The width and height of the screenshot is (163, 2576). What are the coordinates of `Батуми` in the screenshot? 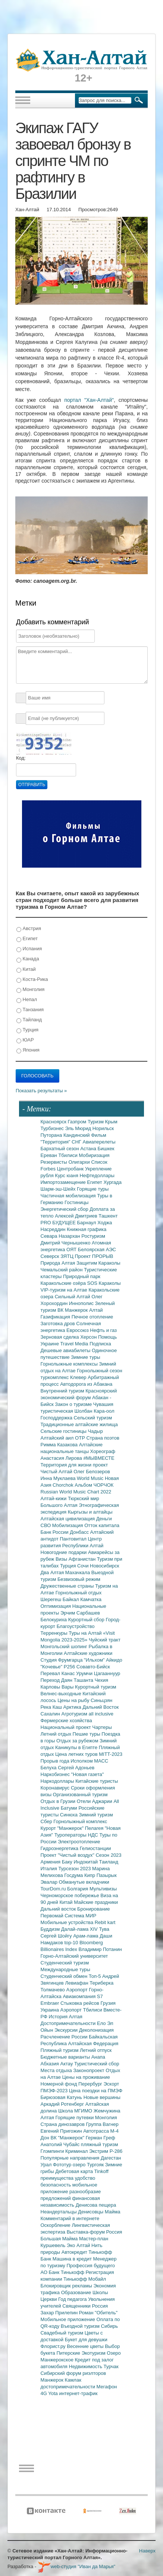 It's located at (70, 1808).